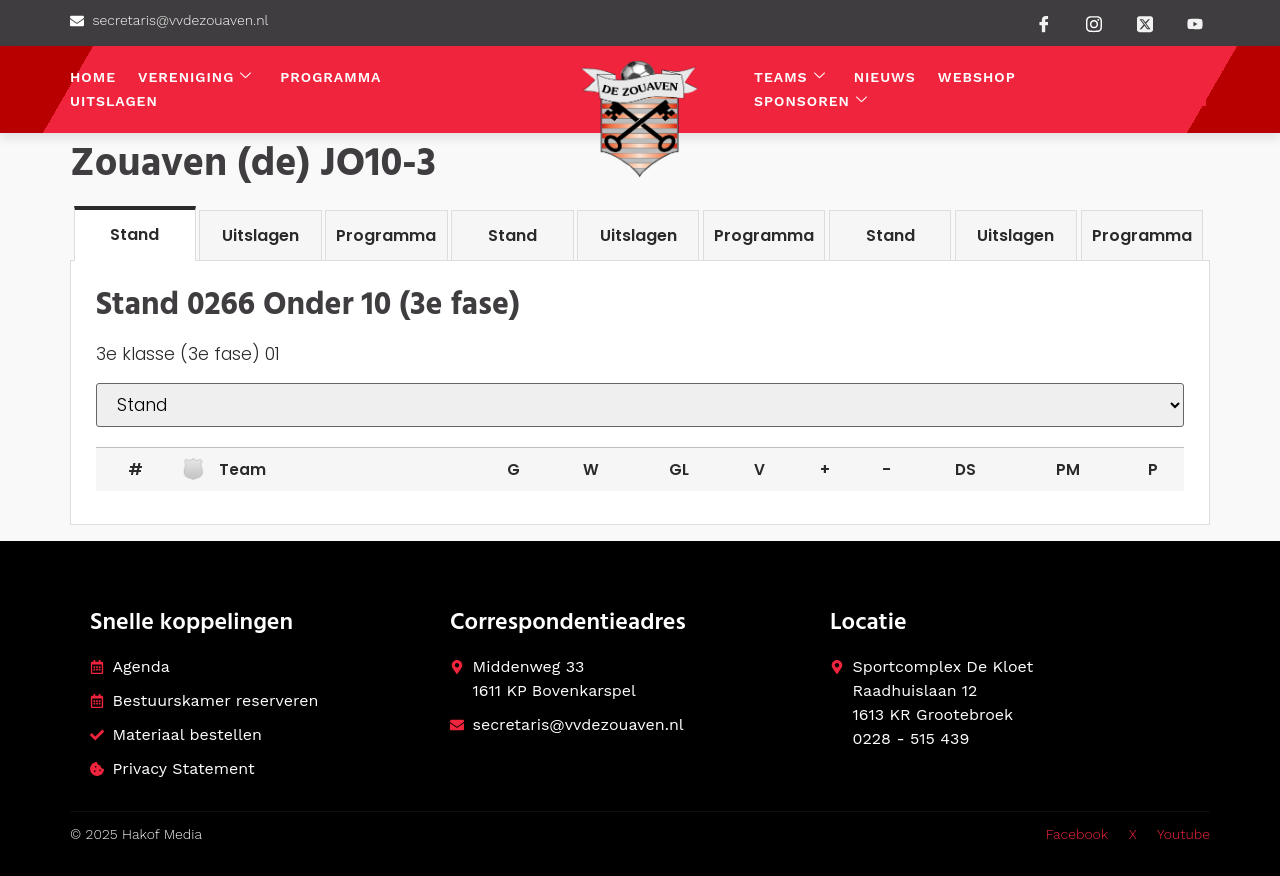 Image resolution: width=1280 pixels, height=876 pixels. Describe the element at coordinates (1195, 24) in the screenshot. I see `[Youtube]` at that location.